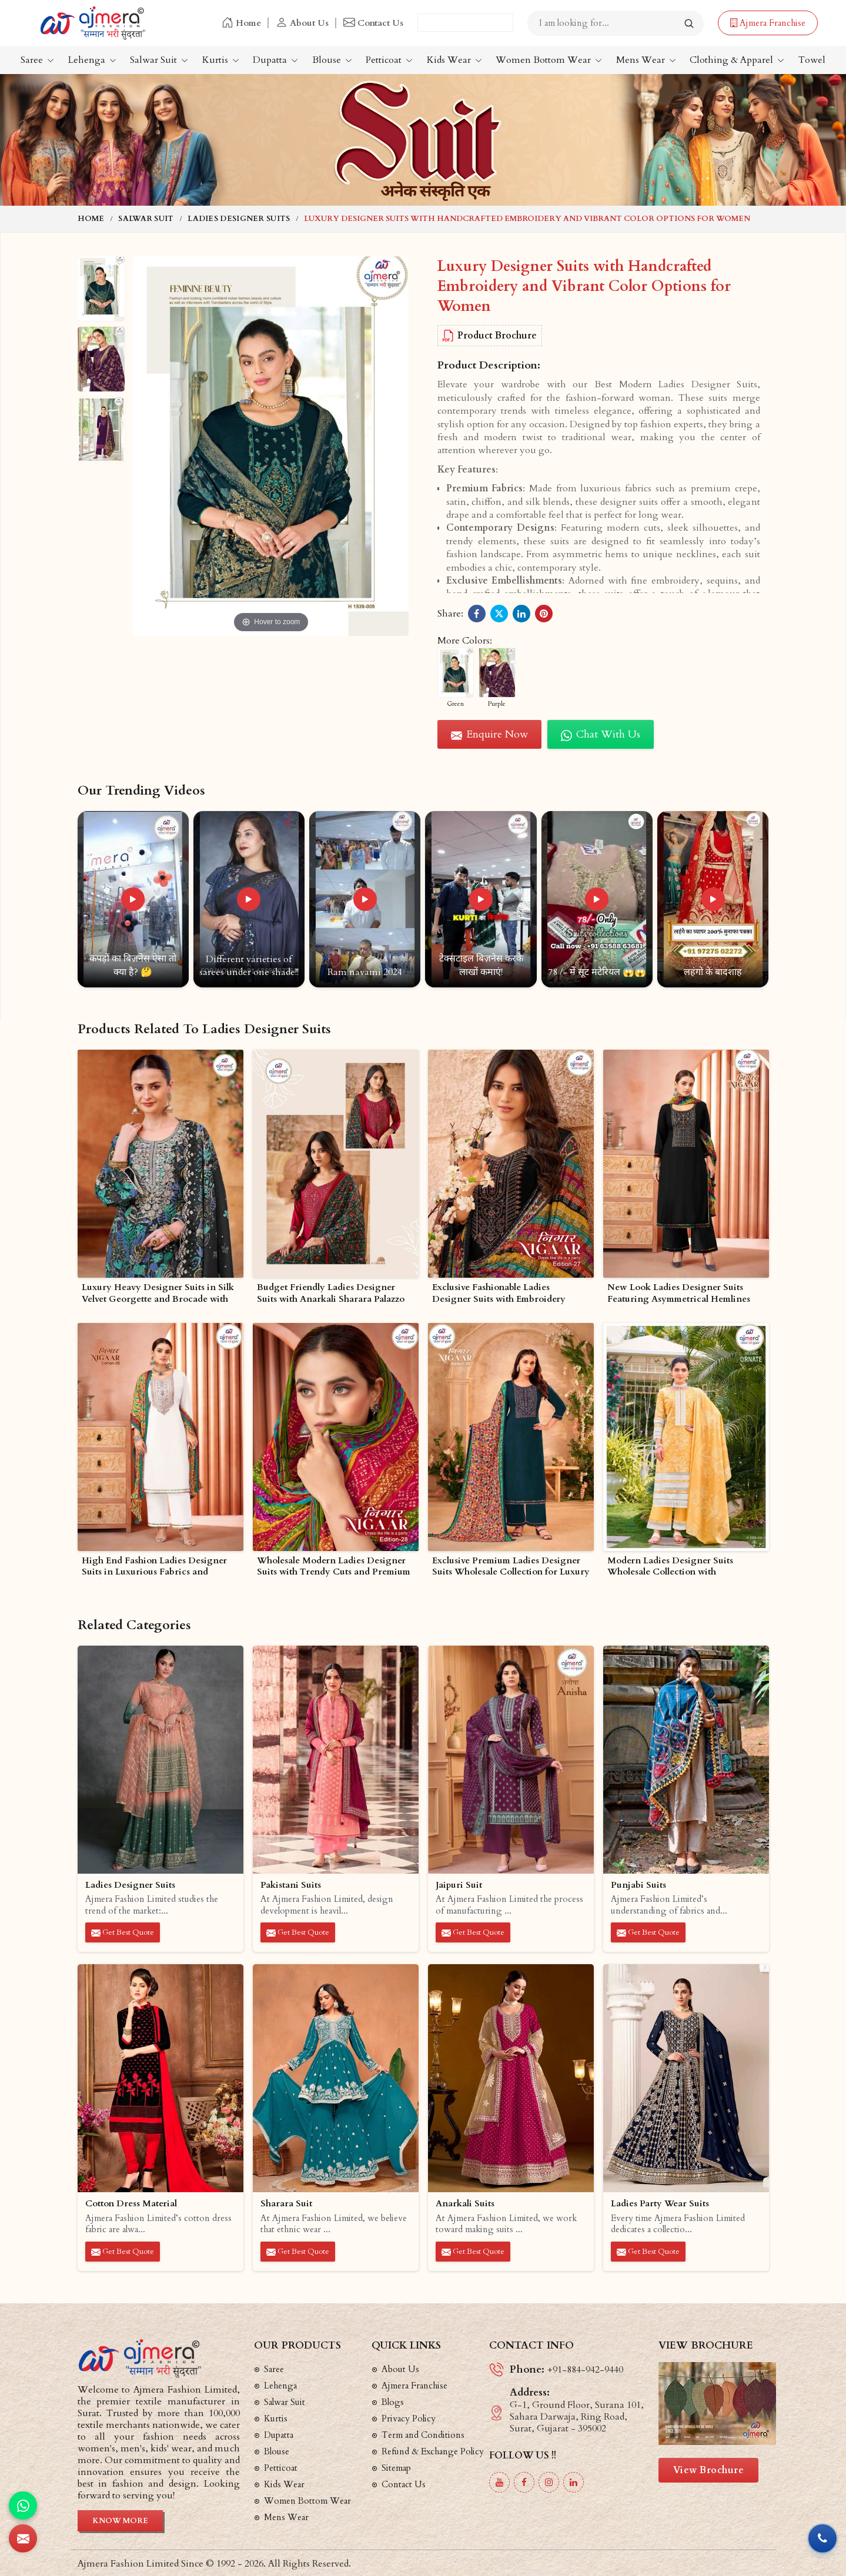 The width and height of the screenshot is (846, 2576). I want to click on Lehenga, so click(92, 59).